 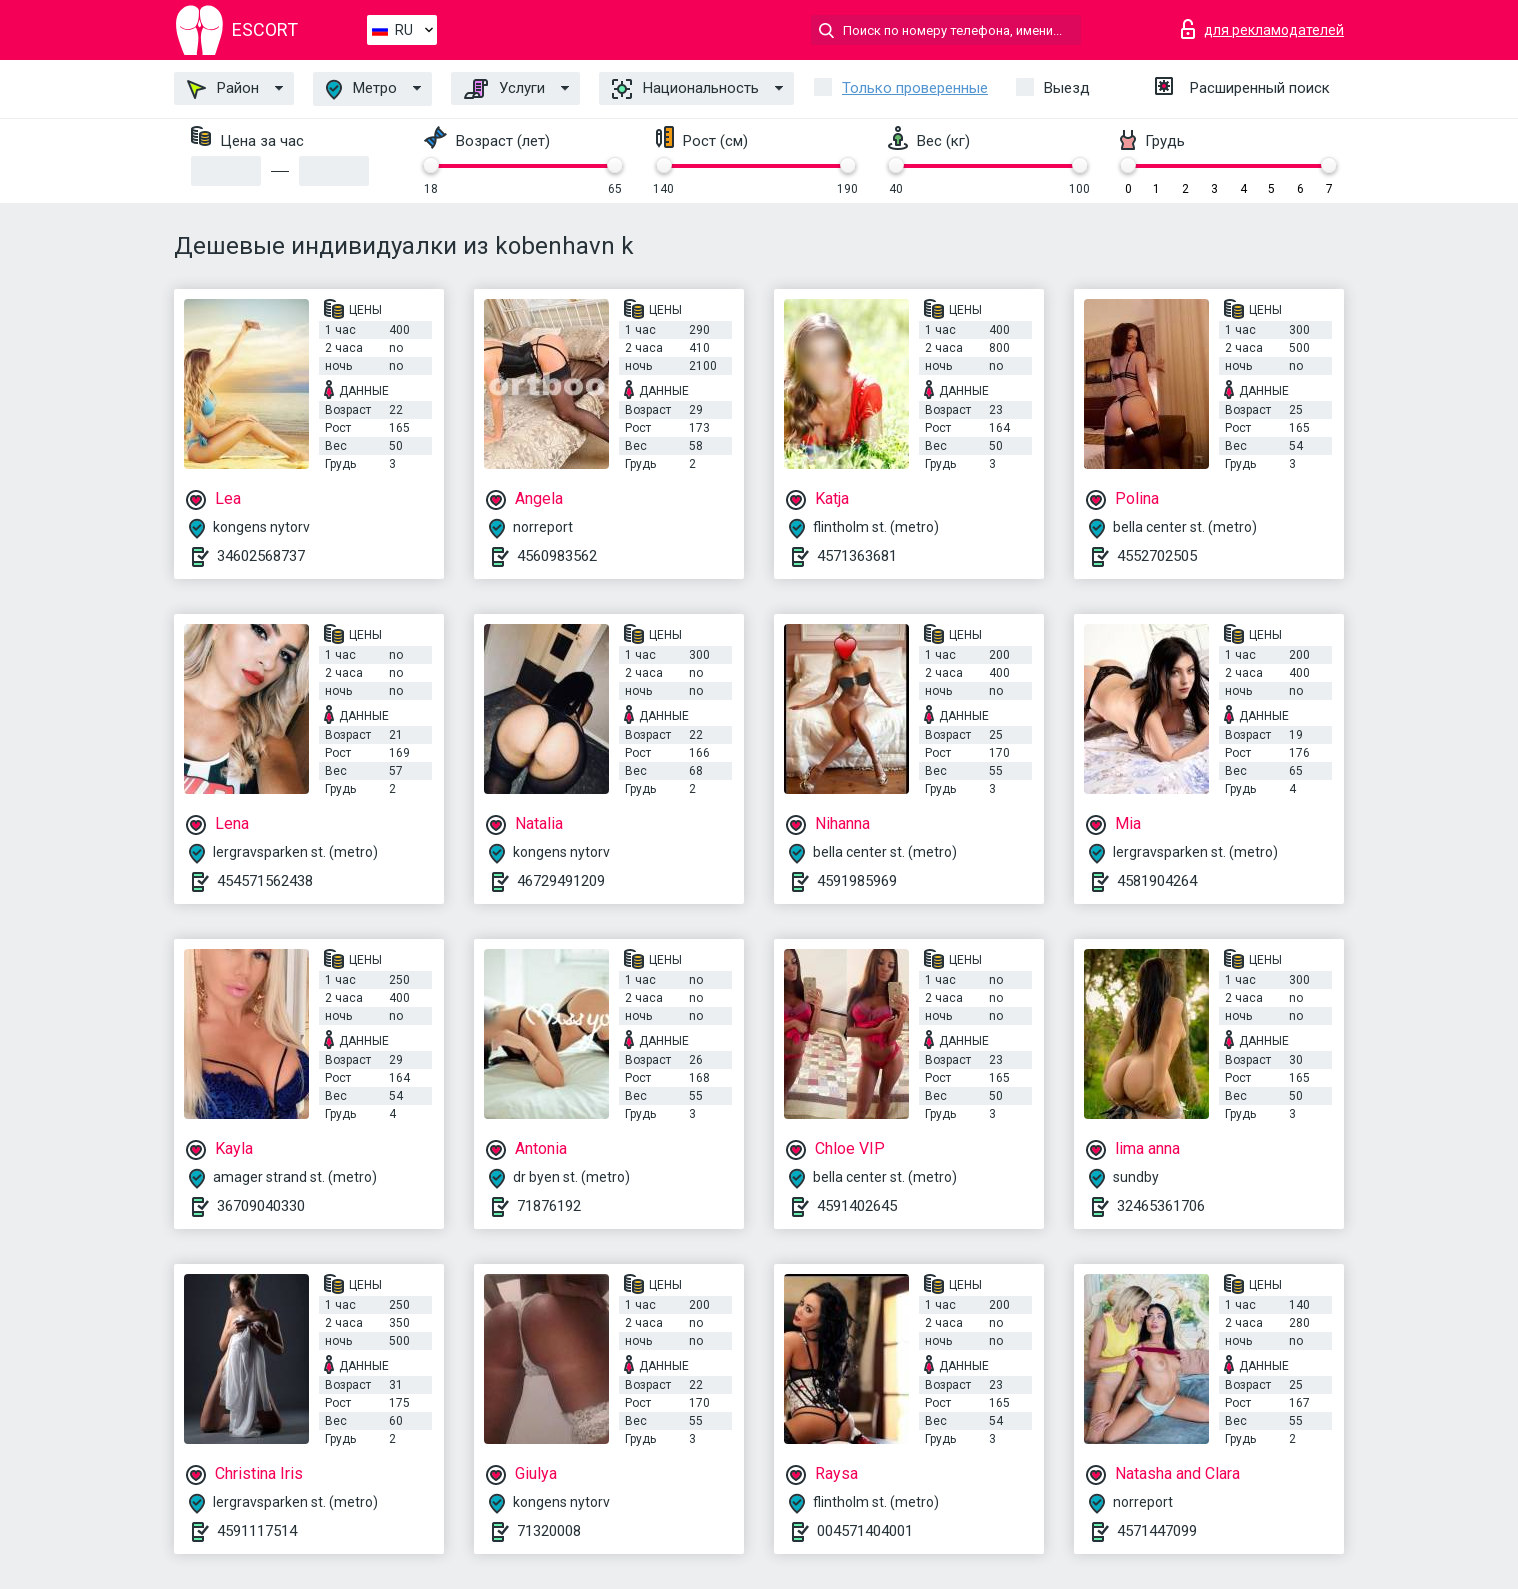 I want to click on 454571562438, so click(x=265, y=881).